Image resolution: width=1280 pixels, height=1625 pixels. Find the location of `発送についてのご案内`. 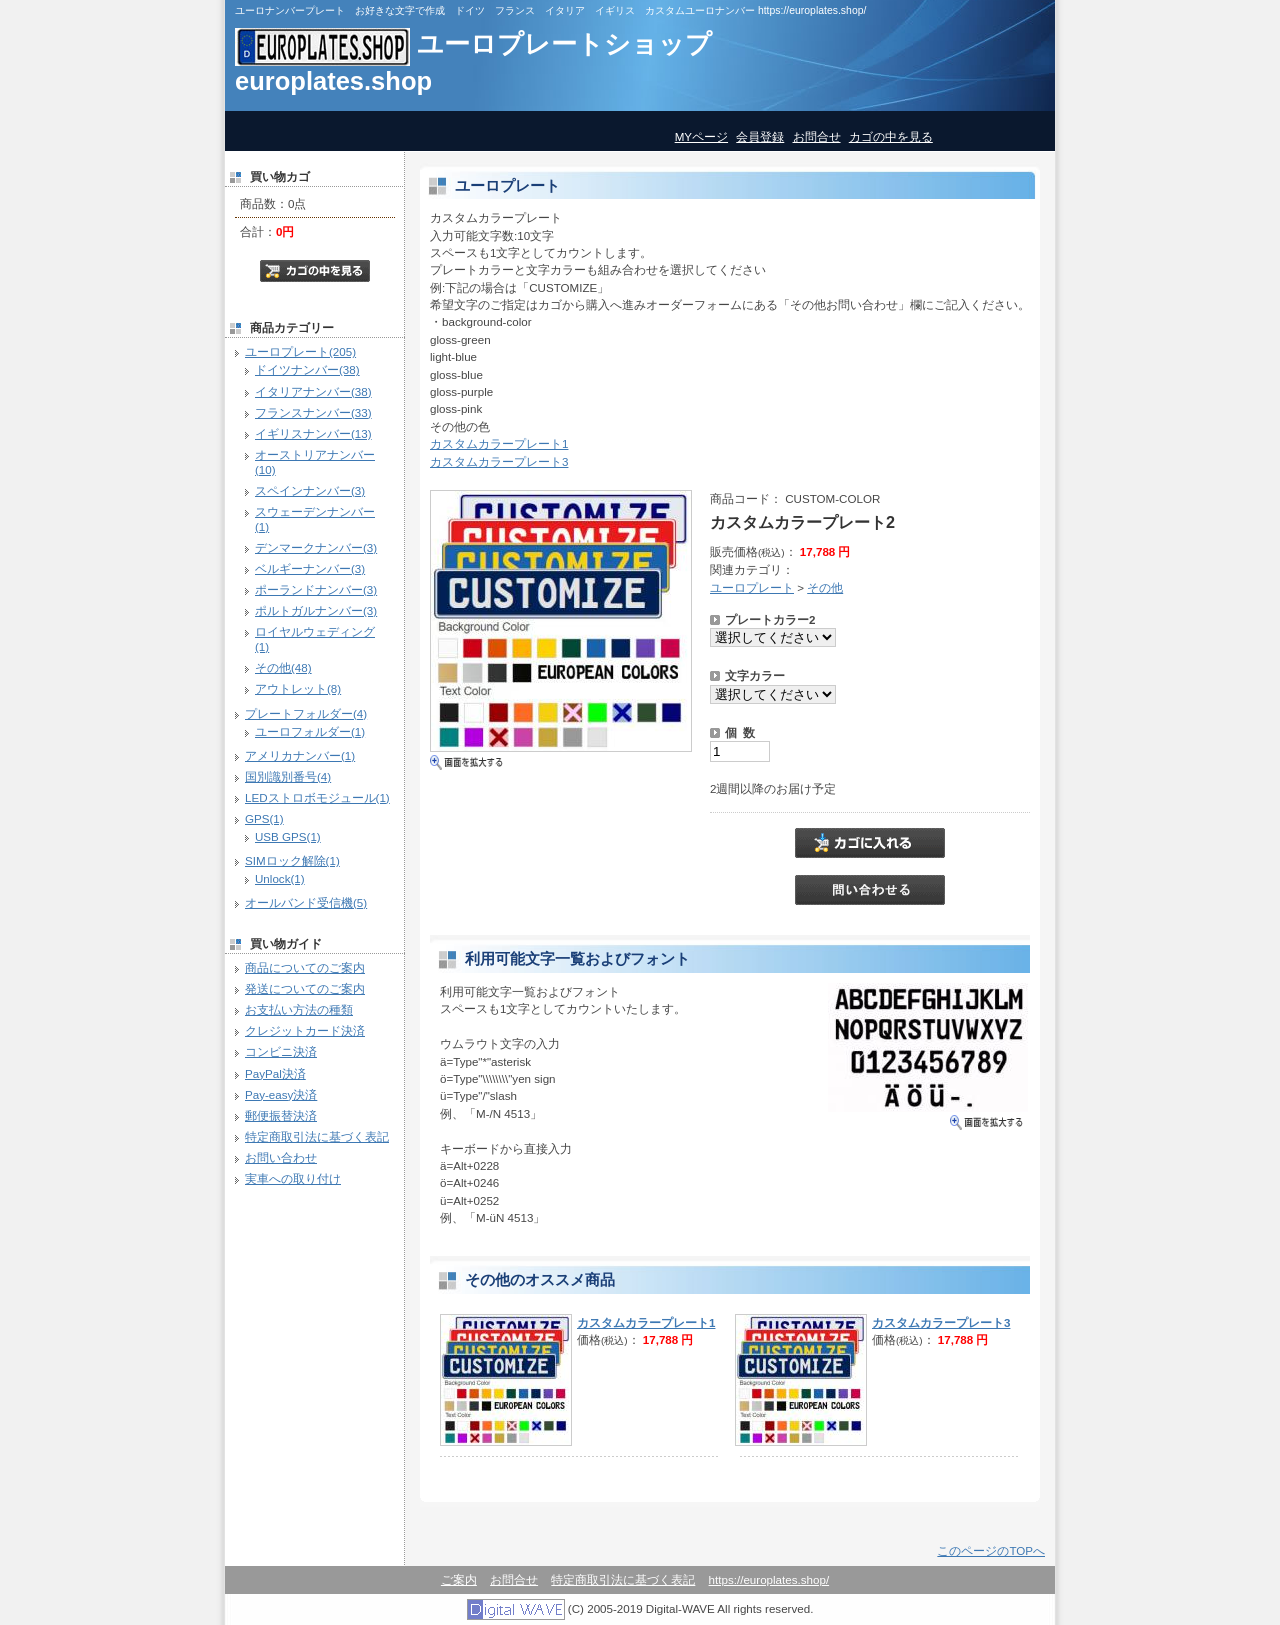

発送についてのご案内 is located at coordinates (305, 988).